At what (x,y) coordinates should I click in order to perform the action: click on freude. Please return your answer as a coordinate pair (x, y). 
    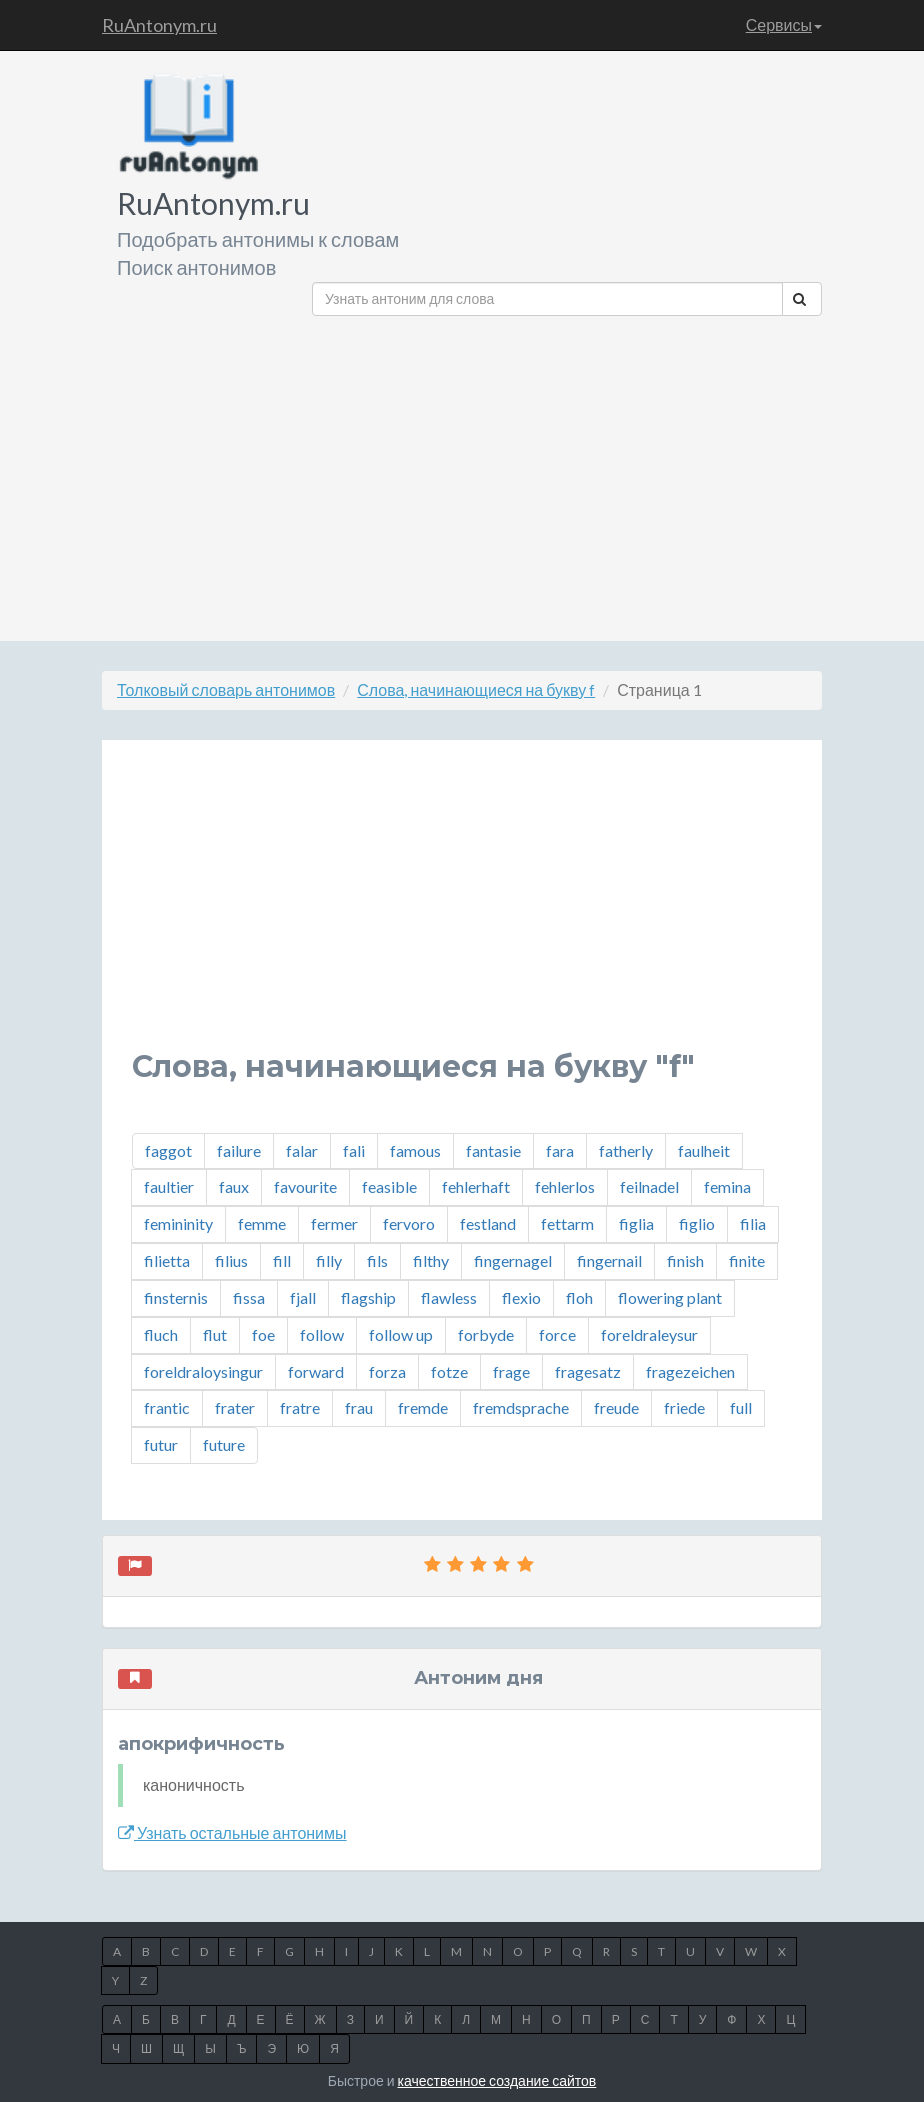
    Looking at the image, I should click on (616, 1407).